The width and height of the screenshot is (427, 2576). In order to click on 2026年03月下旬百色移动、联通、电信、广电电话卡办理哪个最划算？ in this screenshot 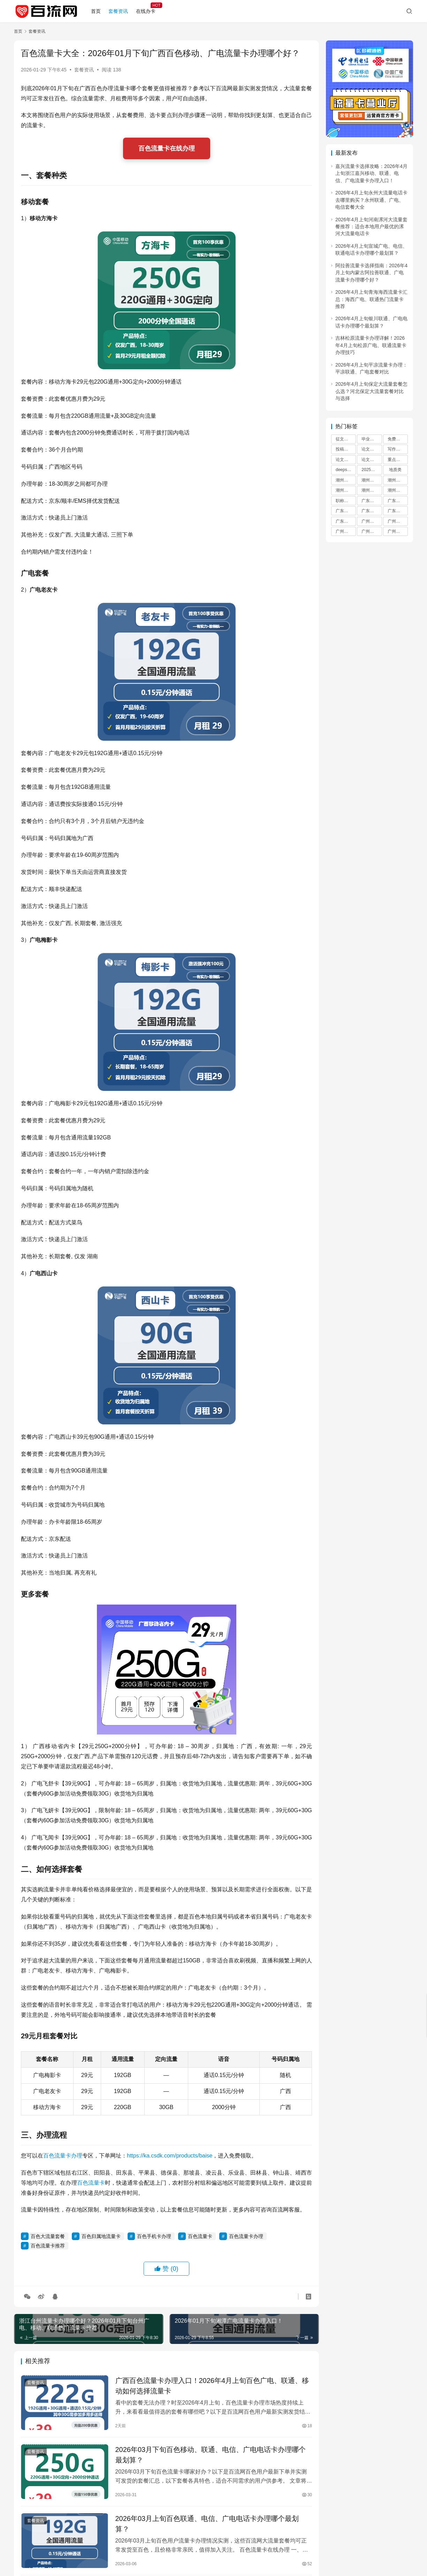, I will do `click(210, 2455)`.